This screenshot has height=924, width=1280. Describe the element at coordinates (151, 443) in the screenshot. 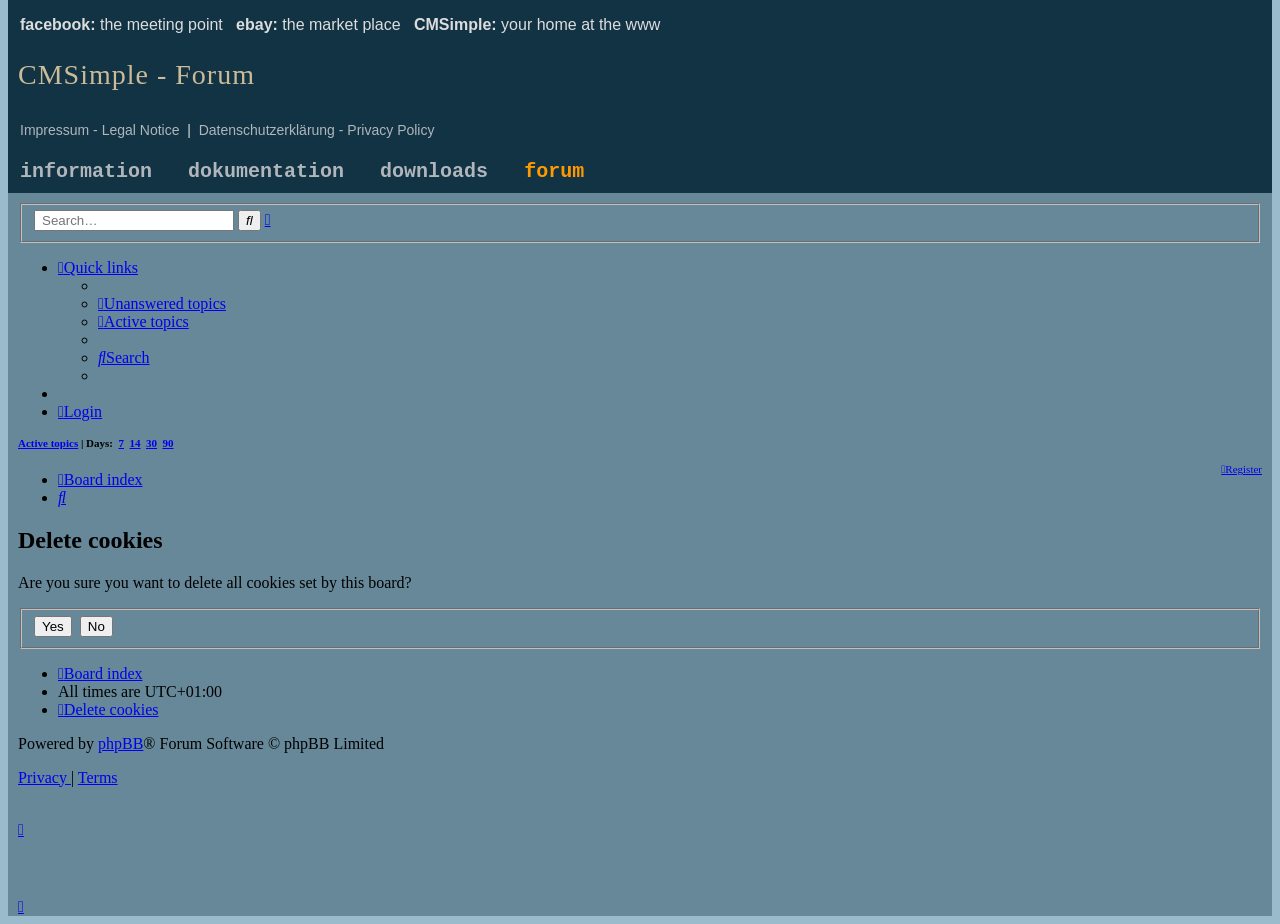

I see `30` at that location.